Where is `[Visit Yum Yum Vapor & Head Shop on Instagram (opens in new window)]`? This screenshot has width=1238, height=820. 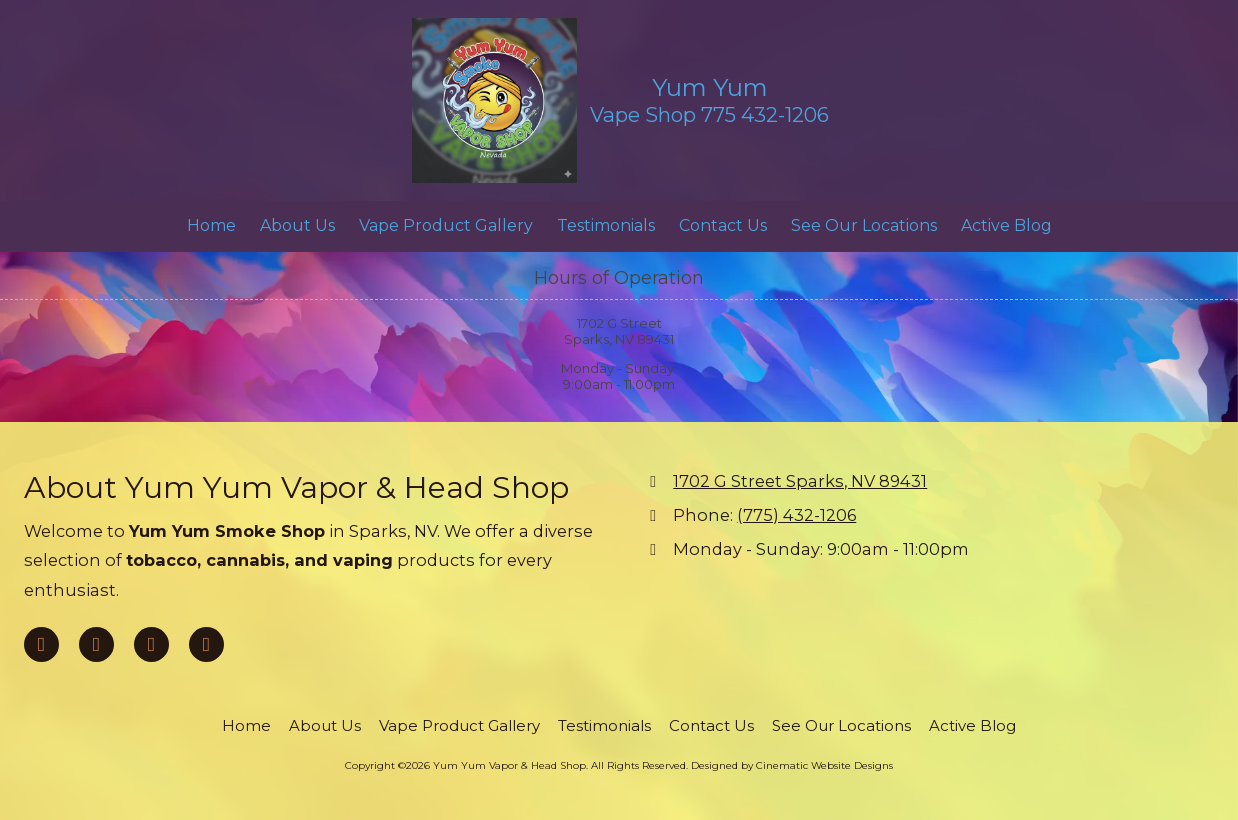 [Visit Yum Yum Vapor & Head Shop on Instagram (opens in new window)] is located at coordinates (206, 644).